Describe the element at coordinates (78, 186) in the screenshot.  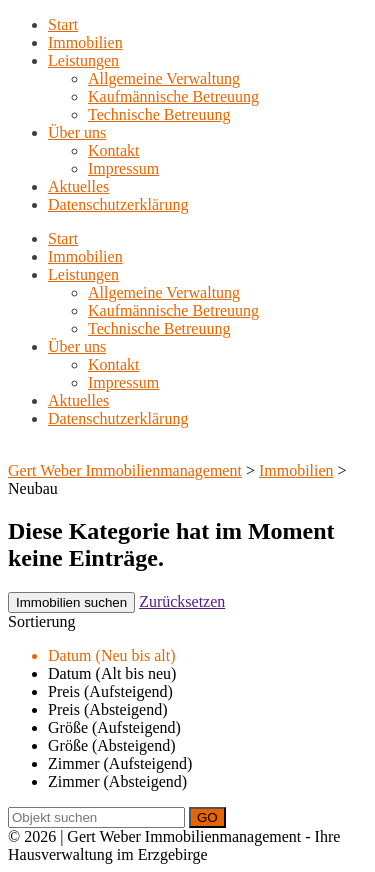
I see `Aktuelles` at that location.